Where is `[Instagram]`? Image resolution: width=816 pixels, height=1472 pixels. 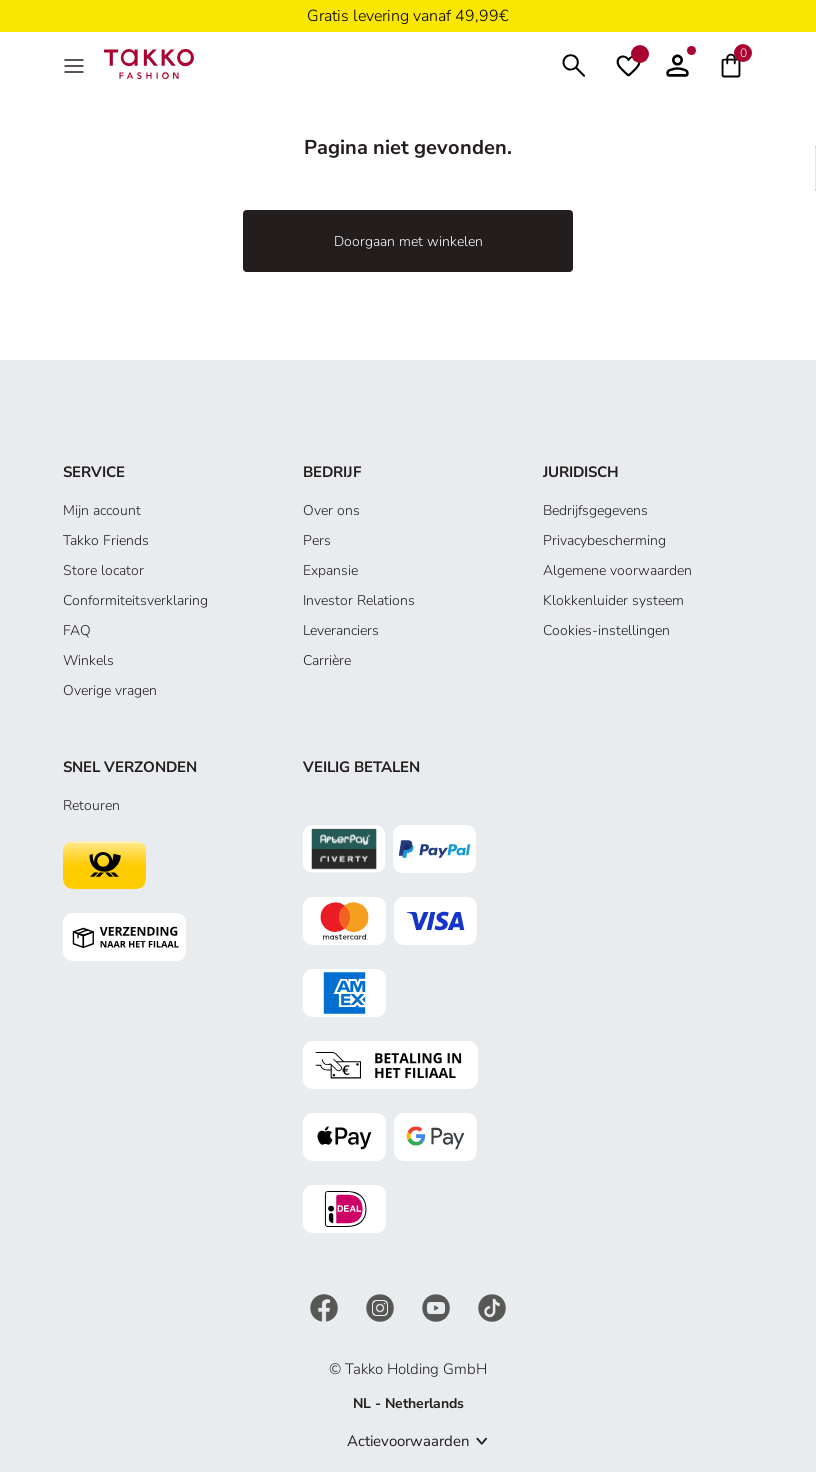
[Instagram] is located at coordinates (382, 1306).